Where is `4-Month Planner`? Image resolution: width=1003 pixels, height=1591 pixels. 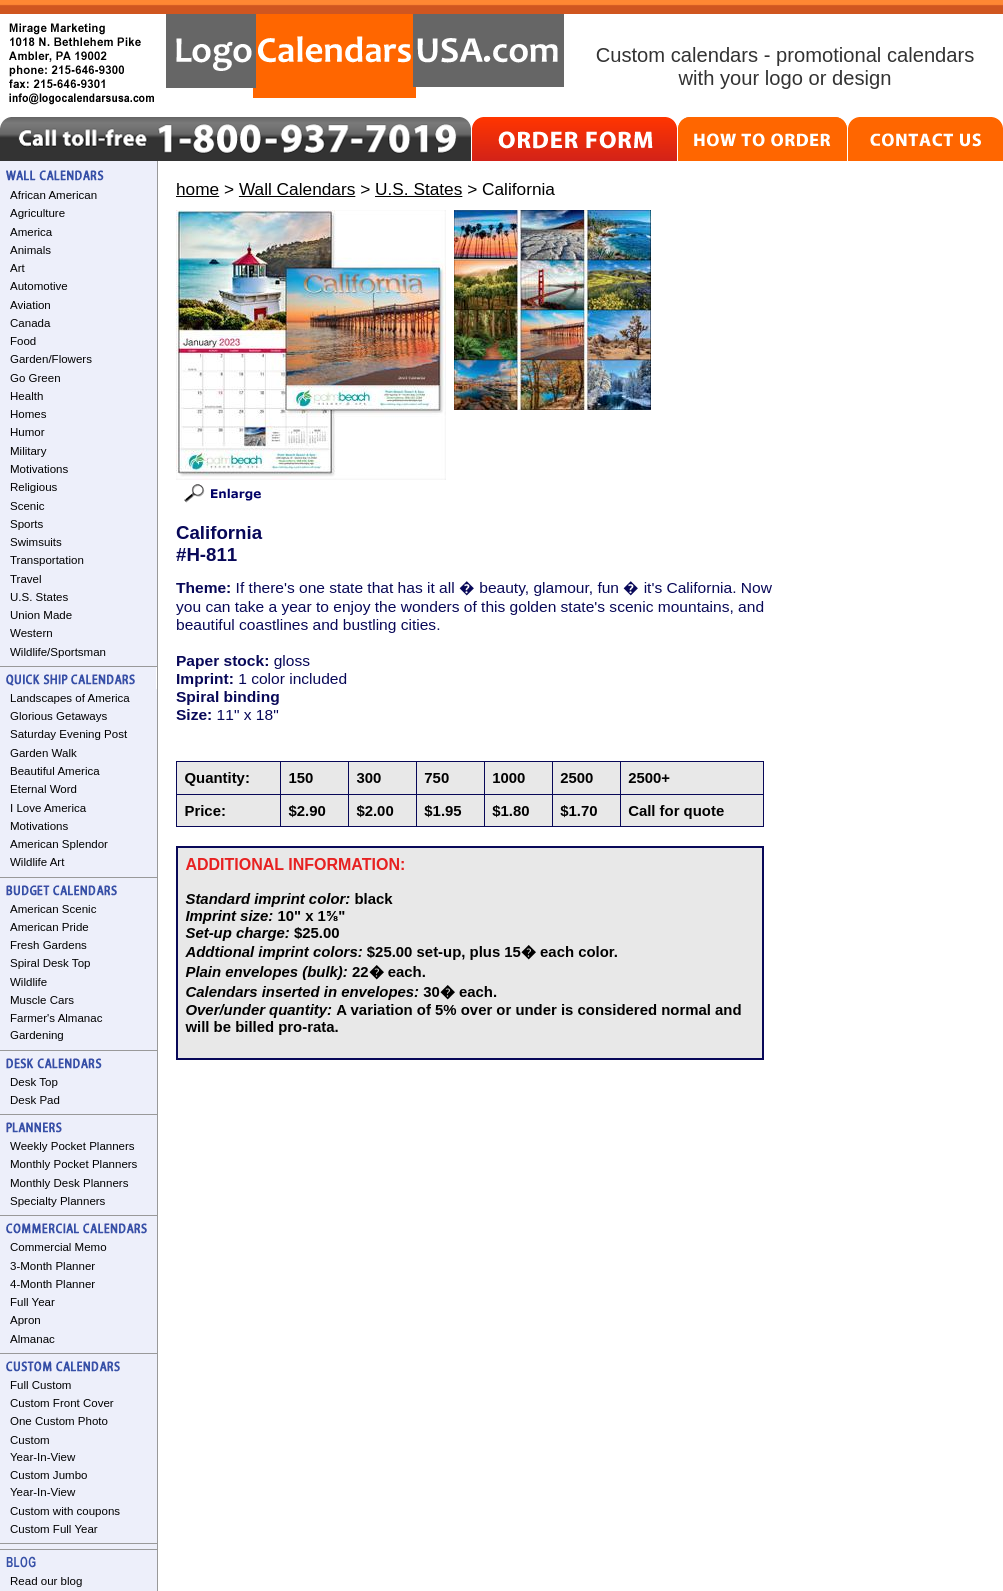
4-Month Planner is located at coordinates (52, 1284).